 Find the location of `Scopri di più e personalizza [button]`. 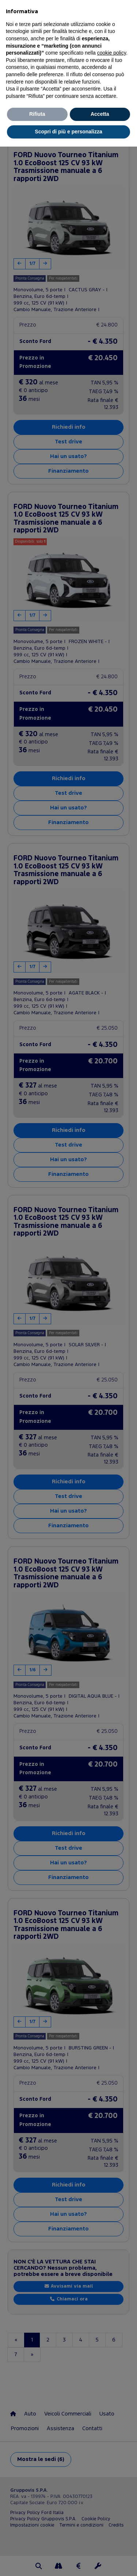

Scopri di più e personalizza [button] is located at coordinates (68, 131).